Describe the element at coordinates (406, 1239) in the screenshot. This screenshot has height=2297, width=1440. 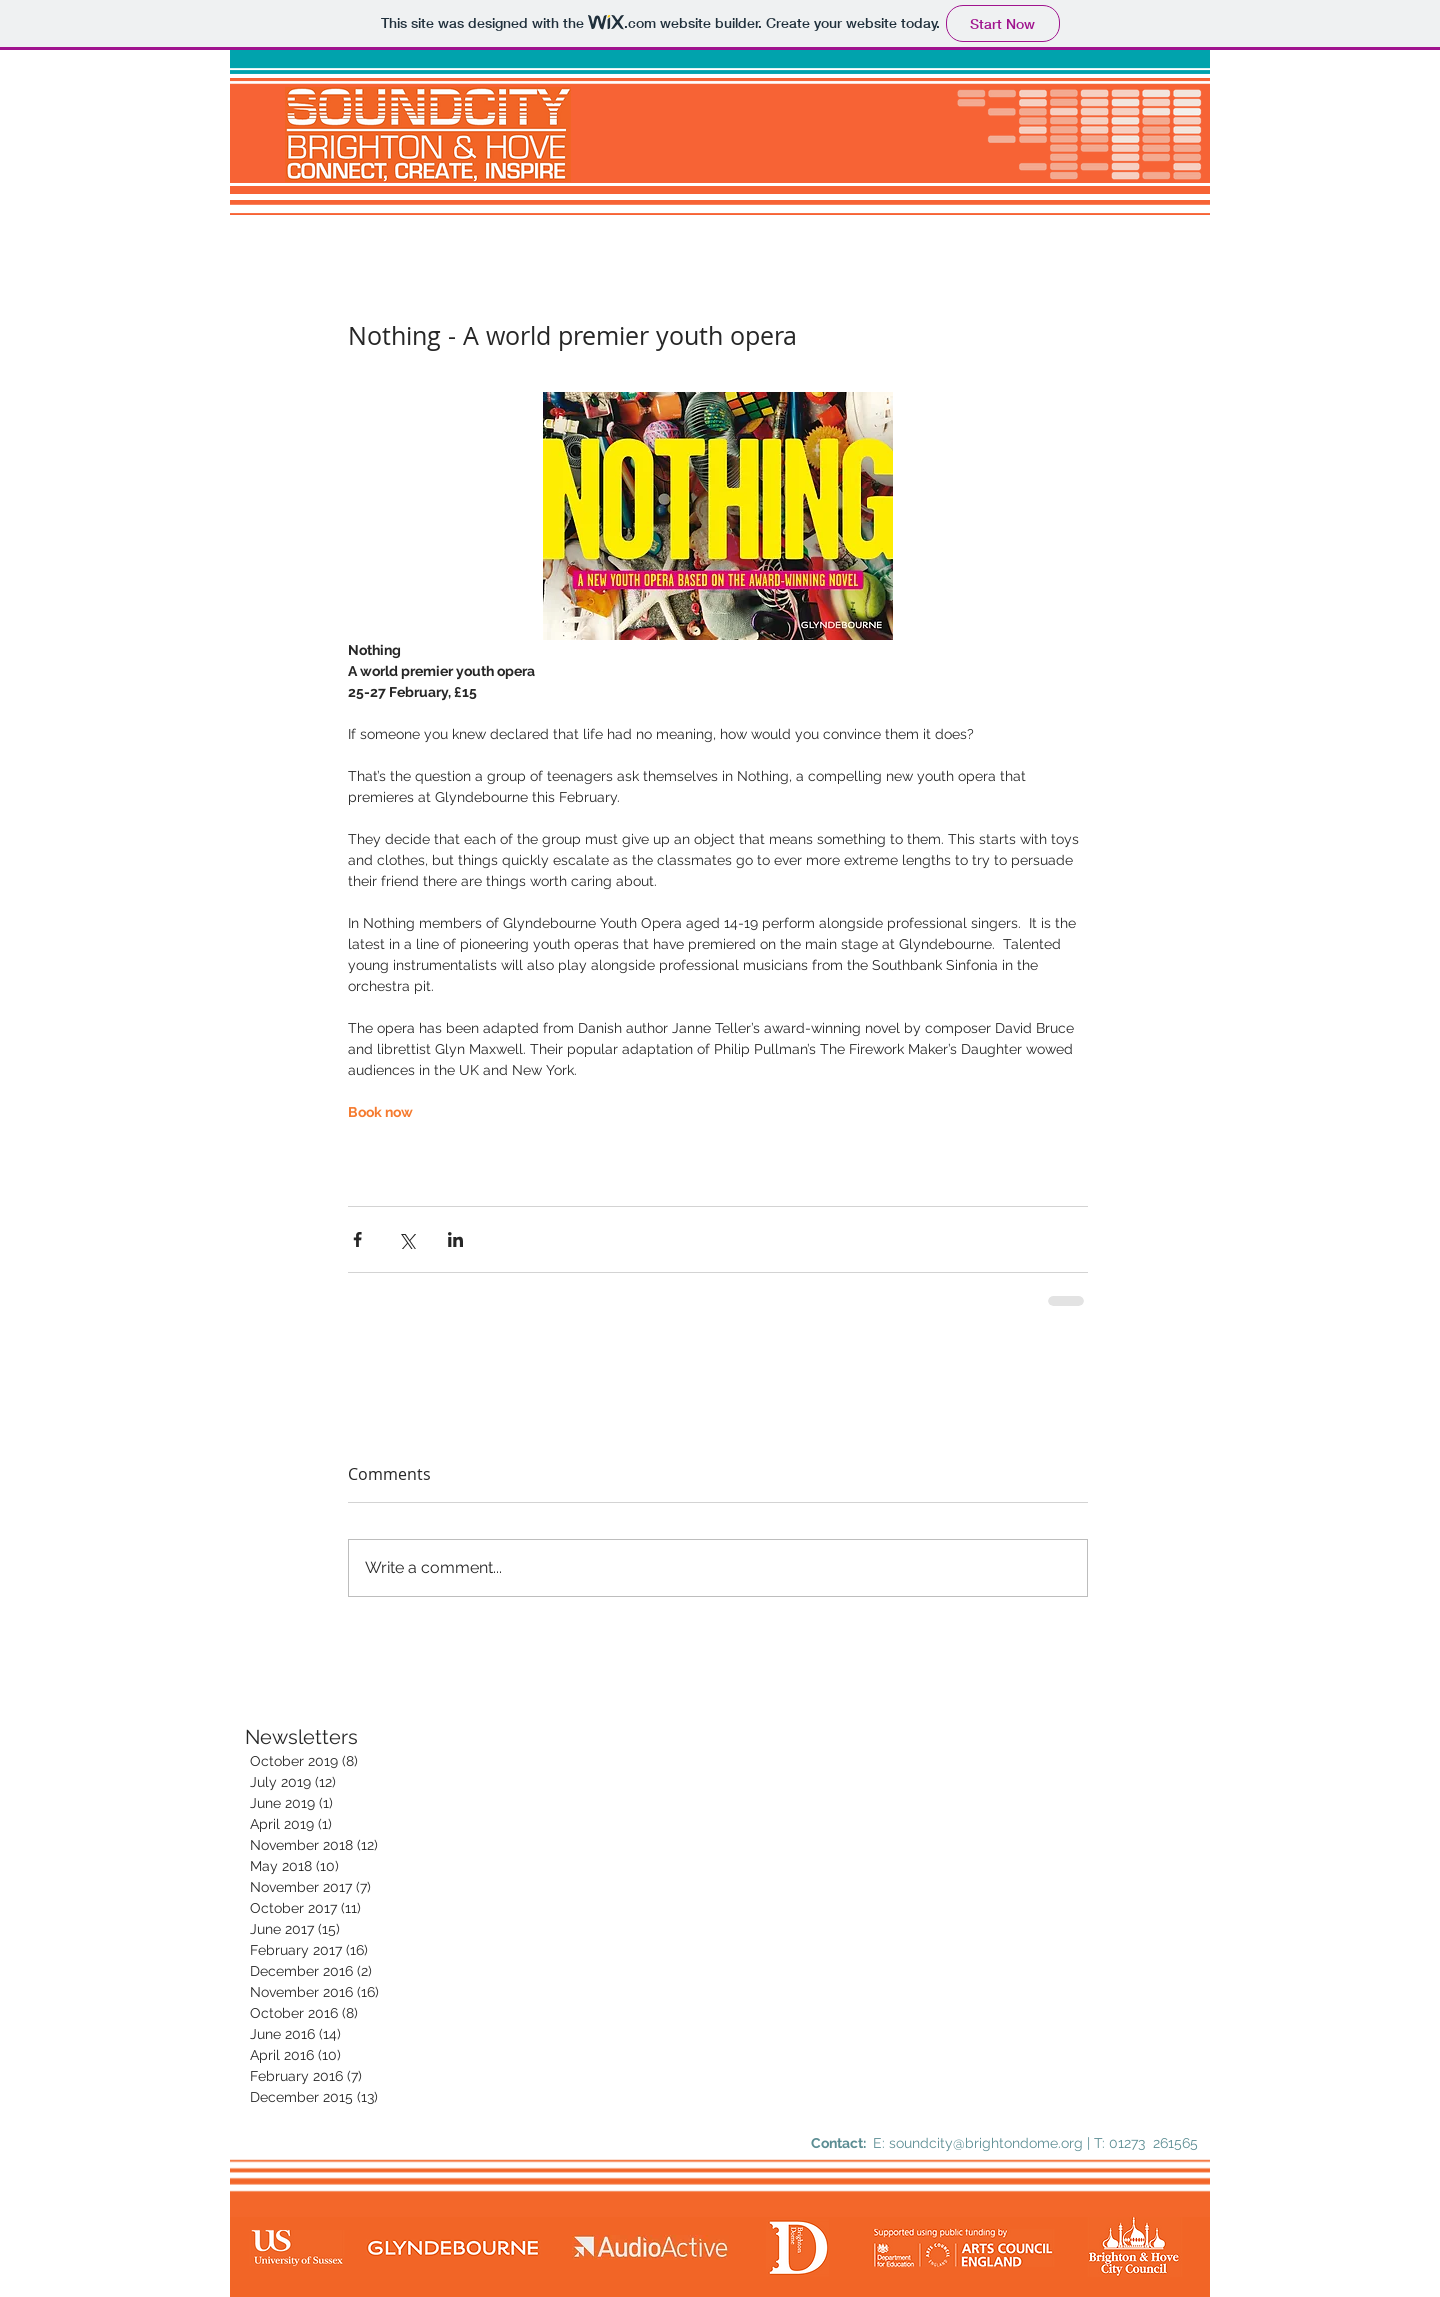
I see `[Share via X (Twitter)]` at that location.